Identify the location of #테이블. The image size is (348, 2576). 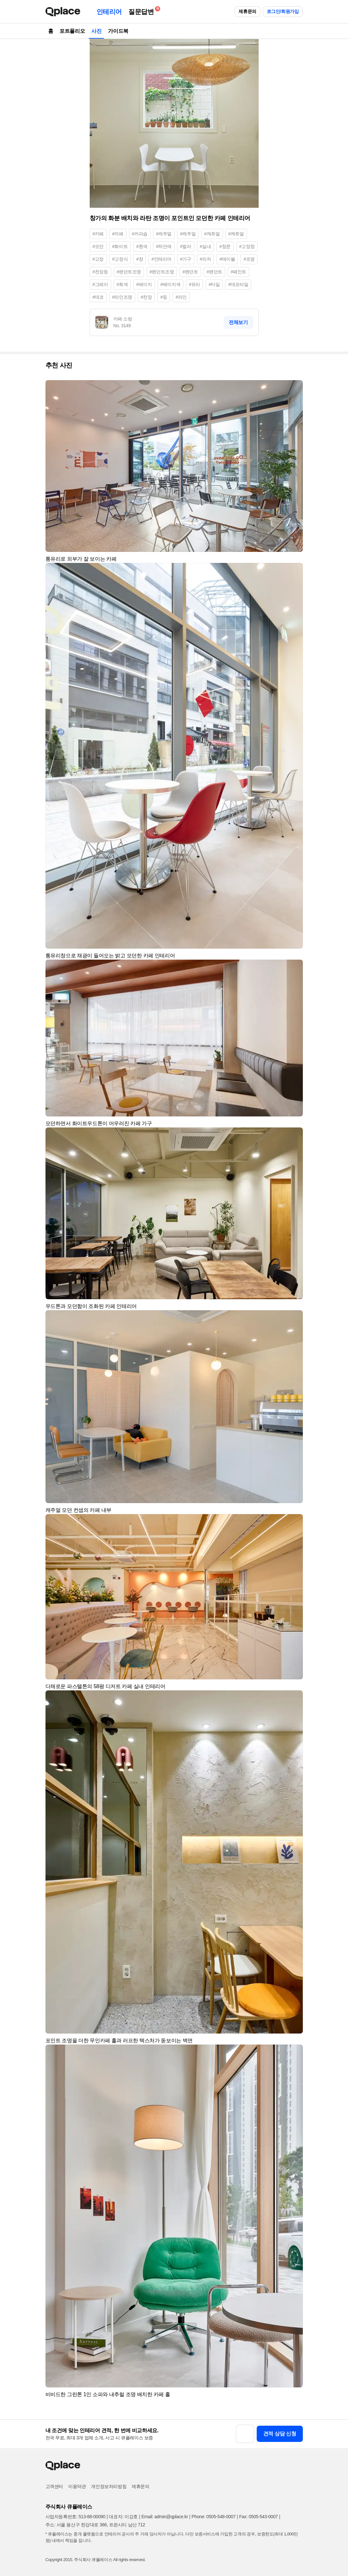
(227, 259).